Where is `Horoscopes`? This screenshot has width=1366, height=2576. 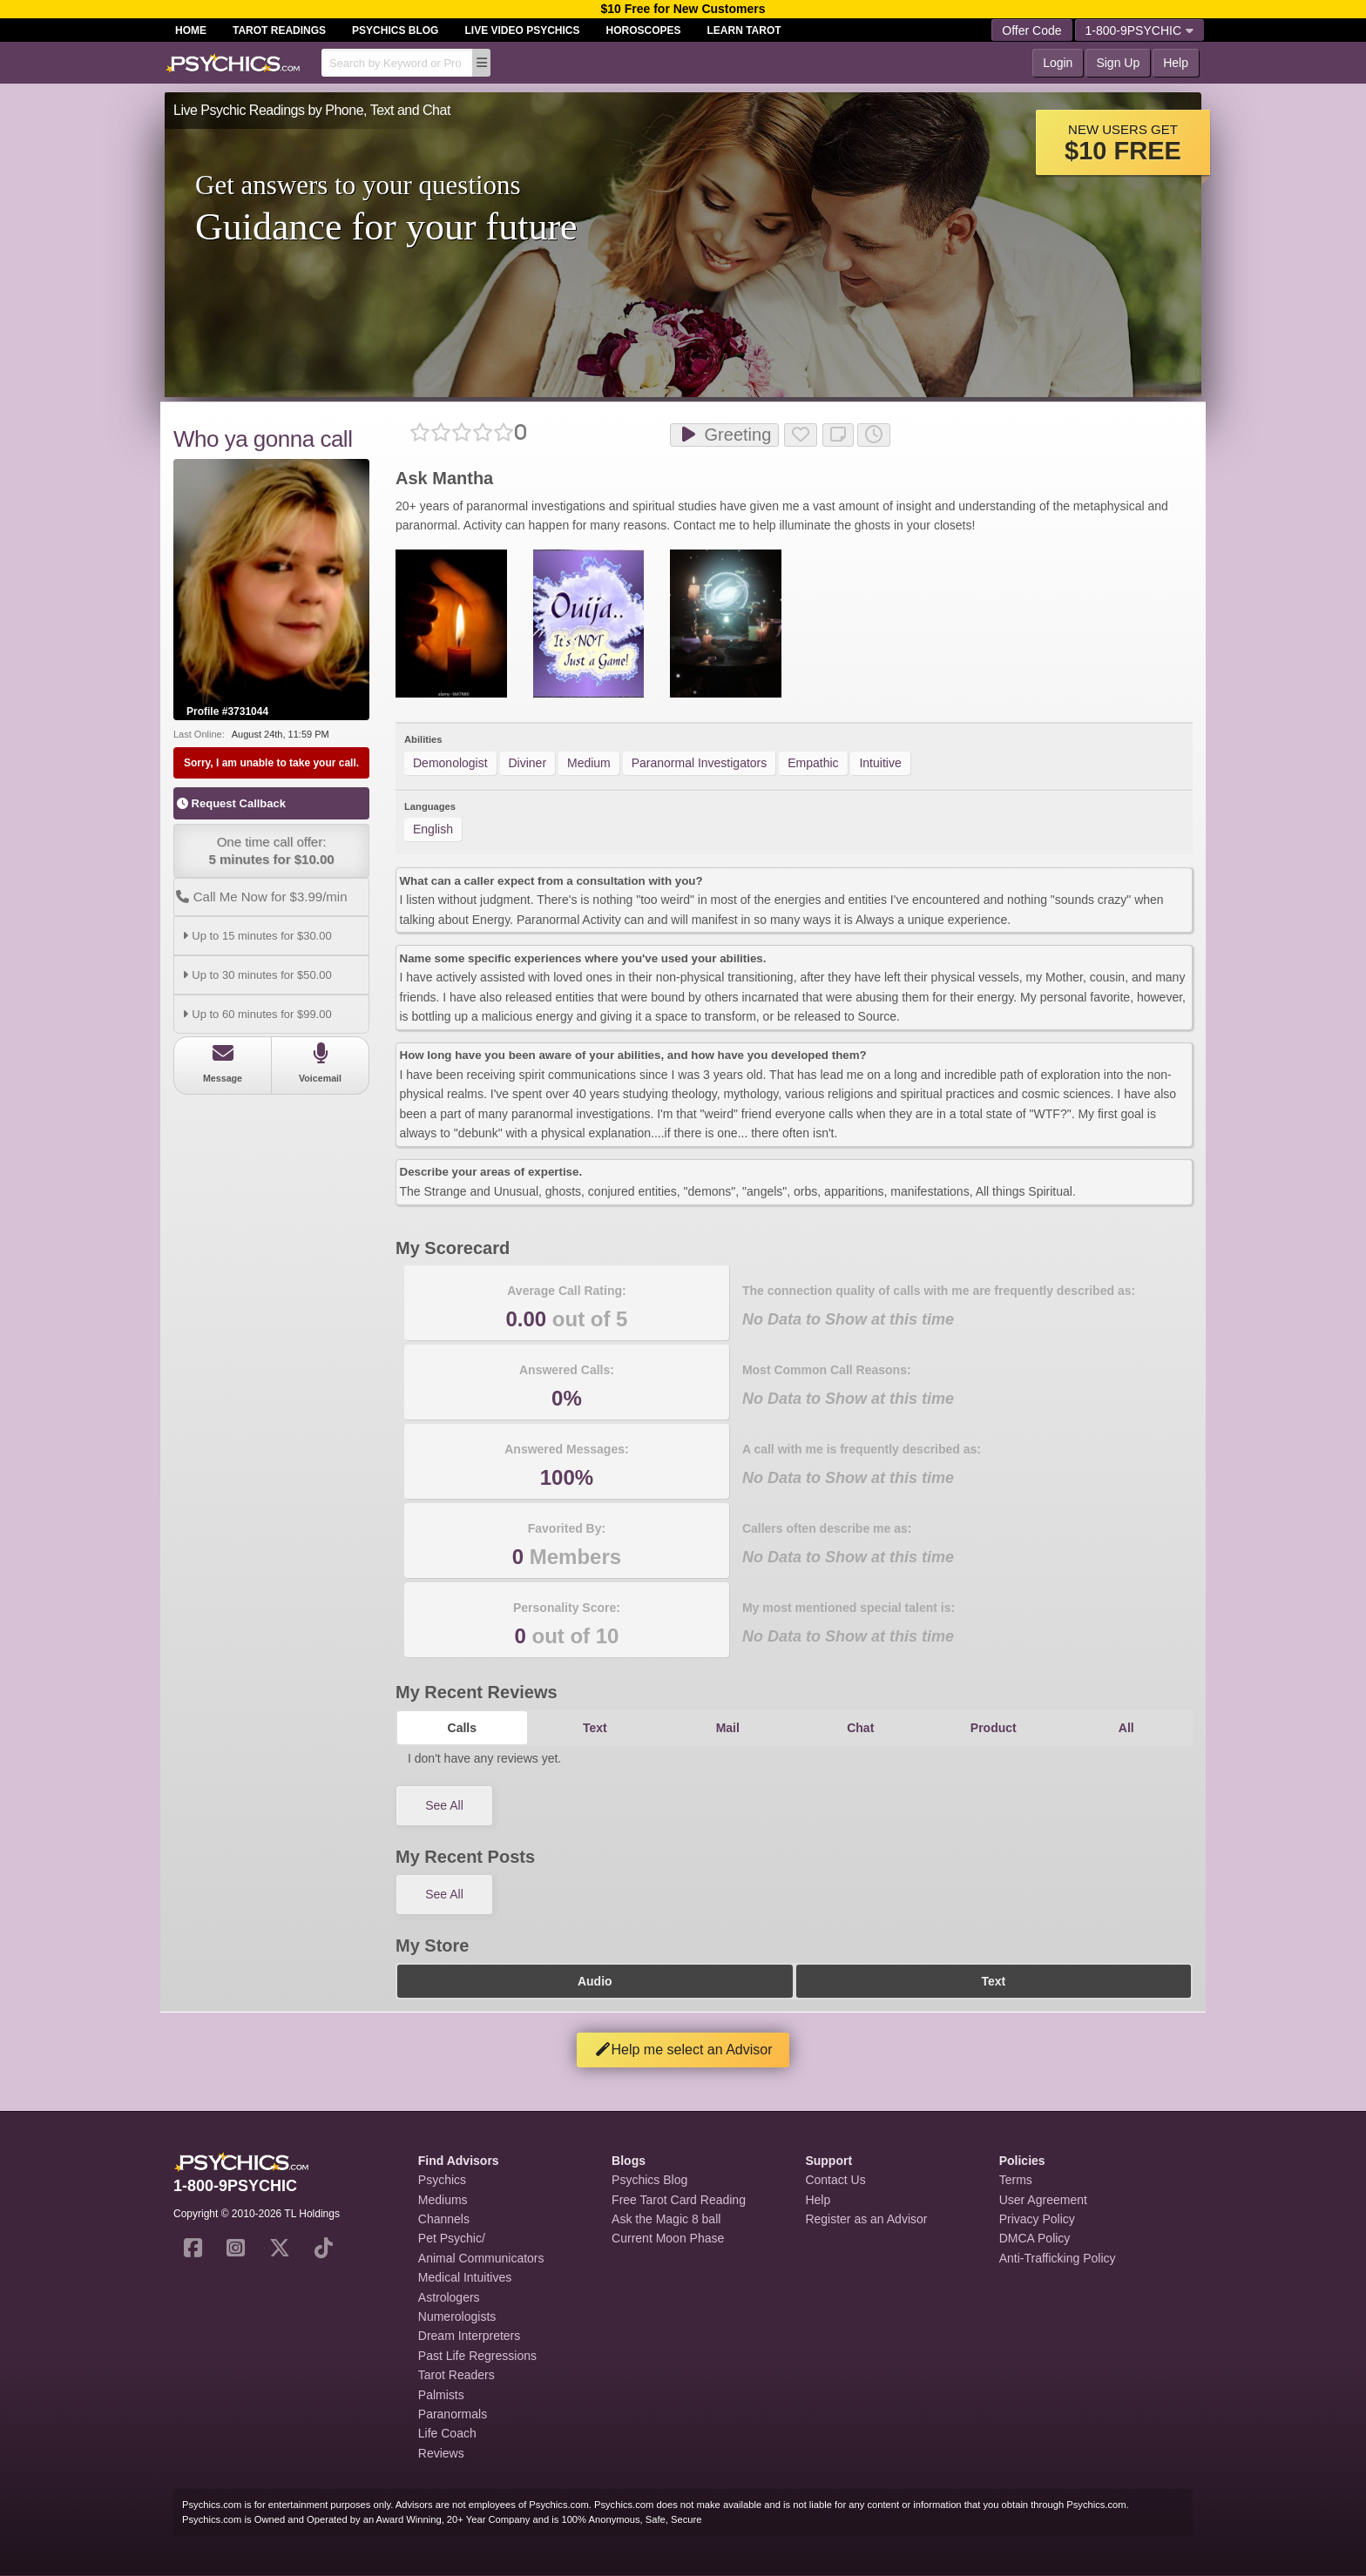 Horoscopes is located at coordinates (643, 30).